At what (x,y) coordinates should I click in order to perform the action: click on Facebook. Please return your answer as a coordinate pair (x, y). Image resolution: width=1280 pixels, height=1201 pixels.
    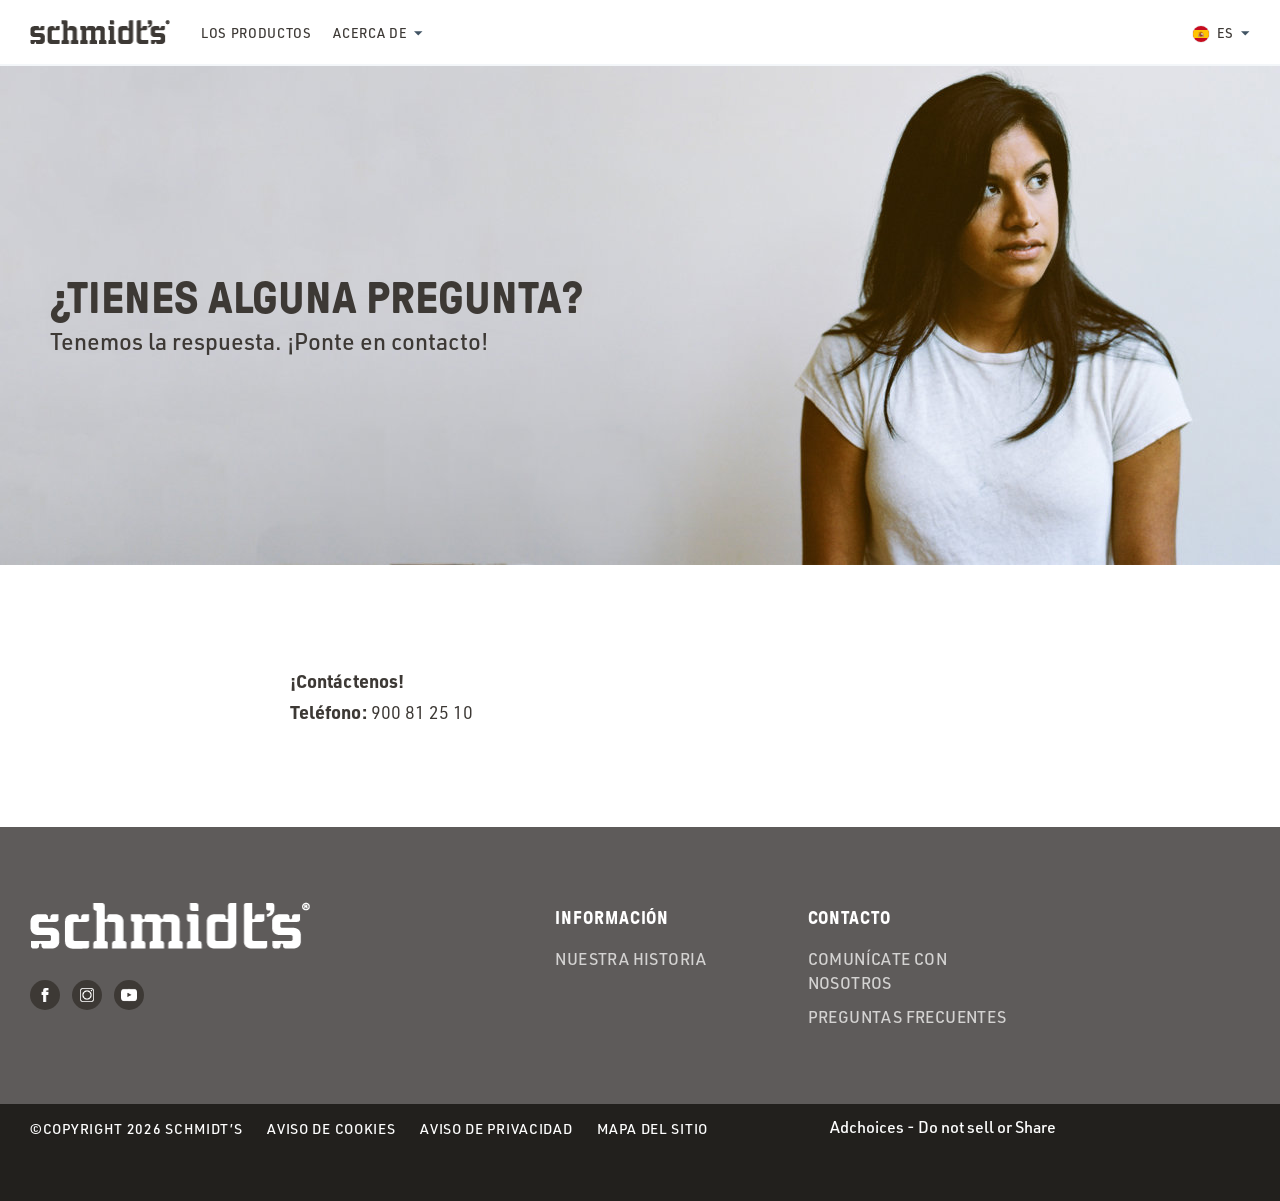
    Looking at the image, I should click on (45, 995).